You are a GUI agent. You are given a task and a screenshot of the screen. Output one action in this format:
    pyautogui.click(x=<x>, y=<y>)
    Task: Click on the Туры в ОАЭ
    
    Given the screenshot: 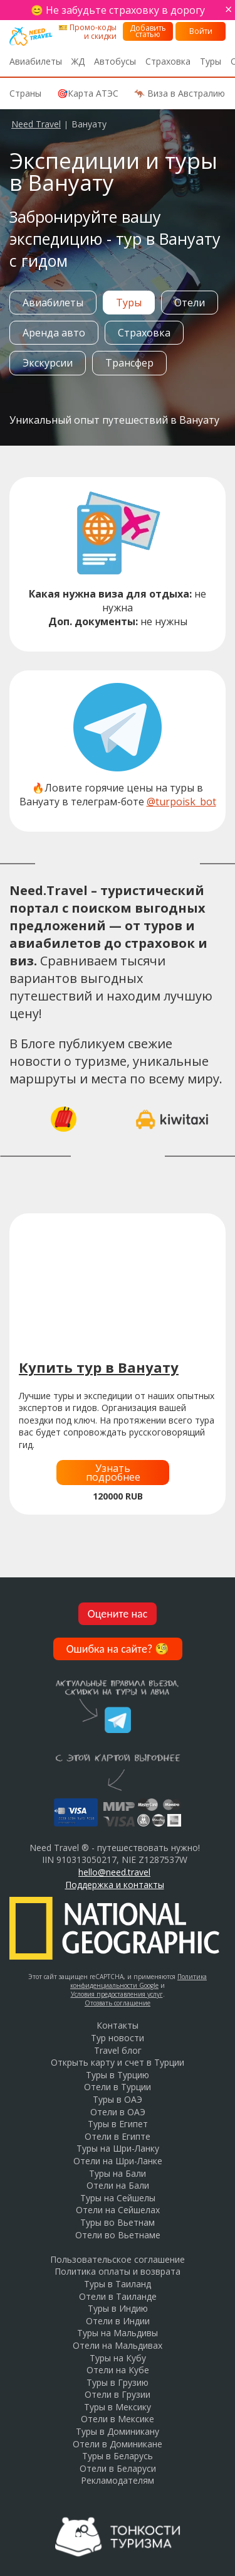 What is the action you would take?
    pyautogui.click(x=117, y=2099)
    